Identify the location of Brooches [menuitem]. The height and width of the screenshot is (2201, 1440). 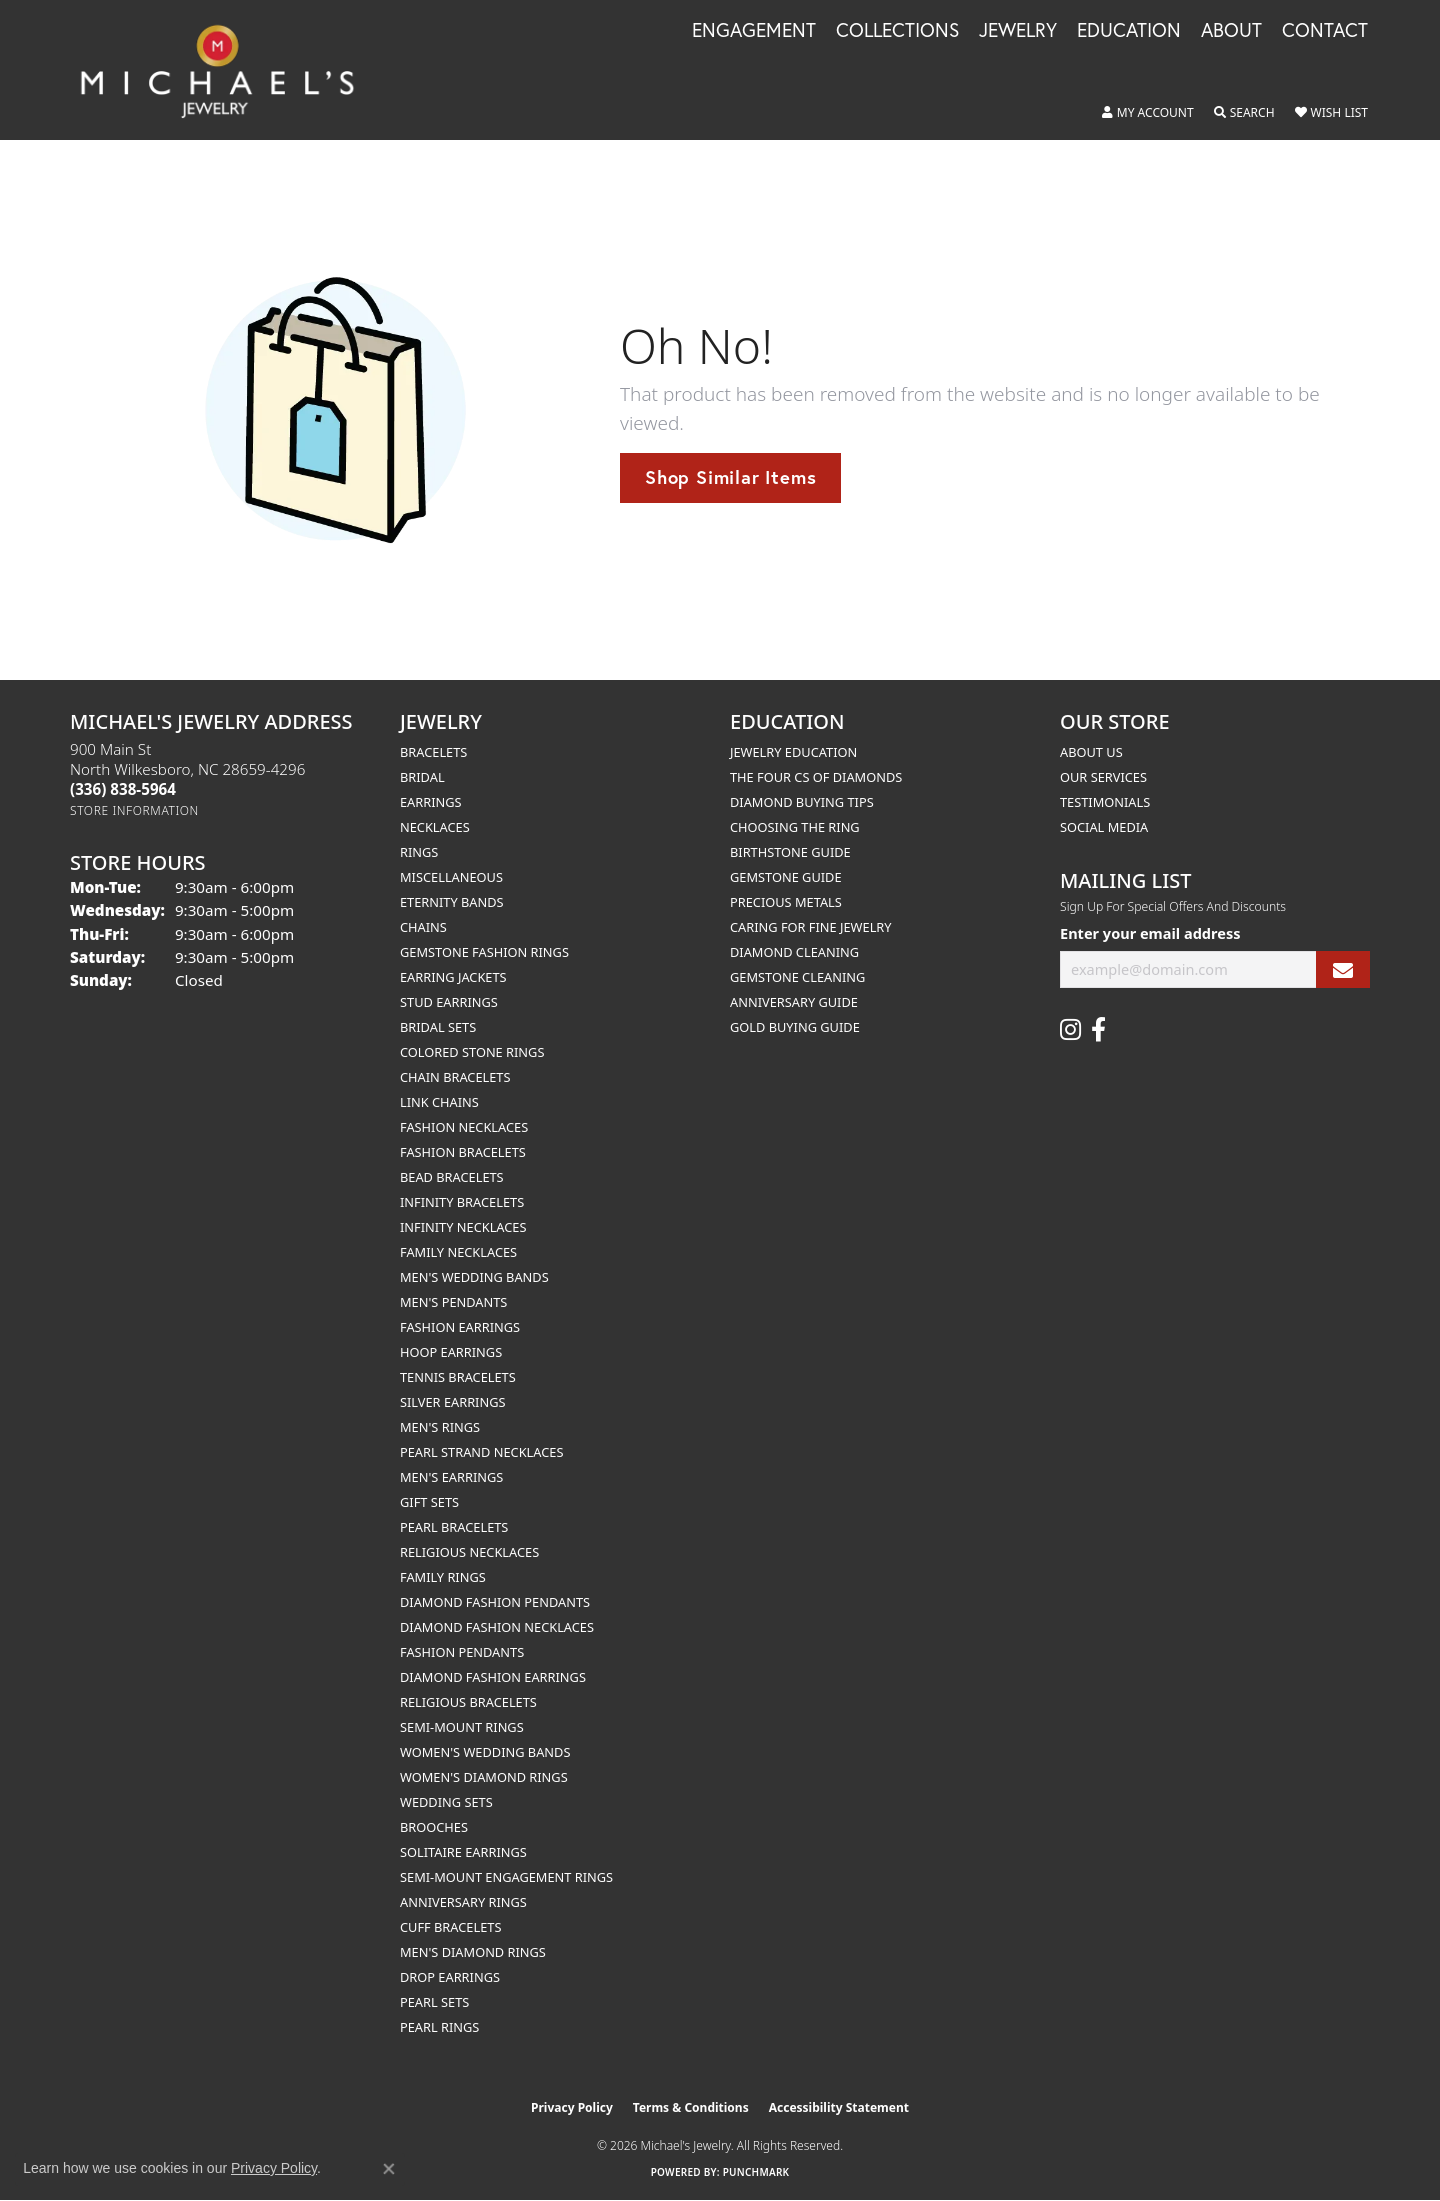
(434, 1827).